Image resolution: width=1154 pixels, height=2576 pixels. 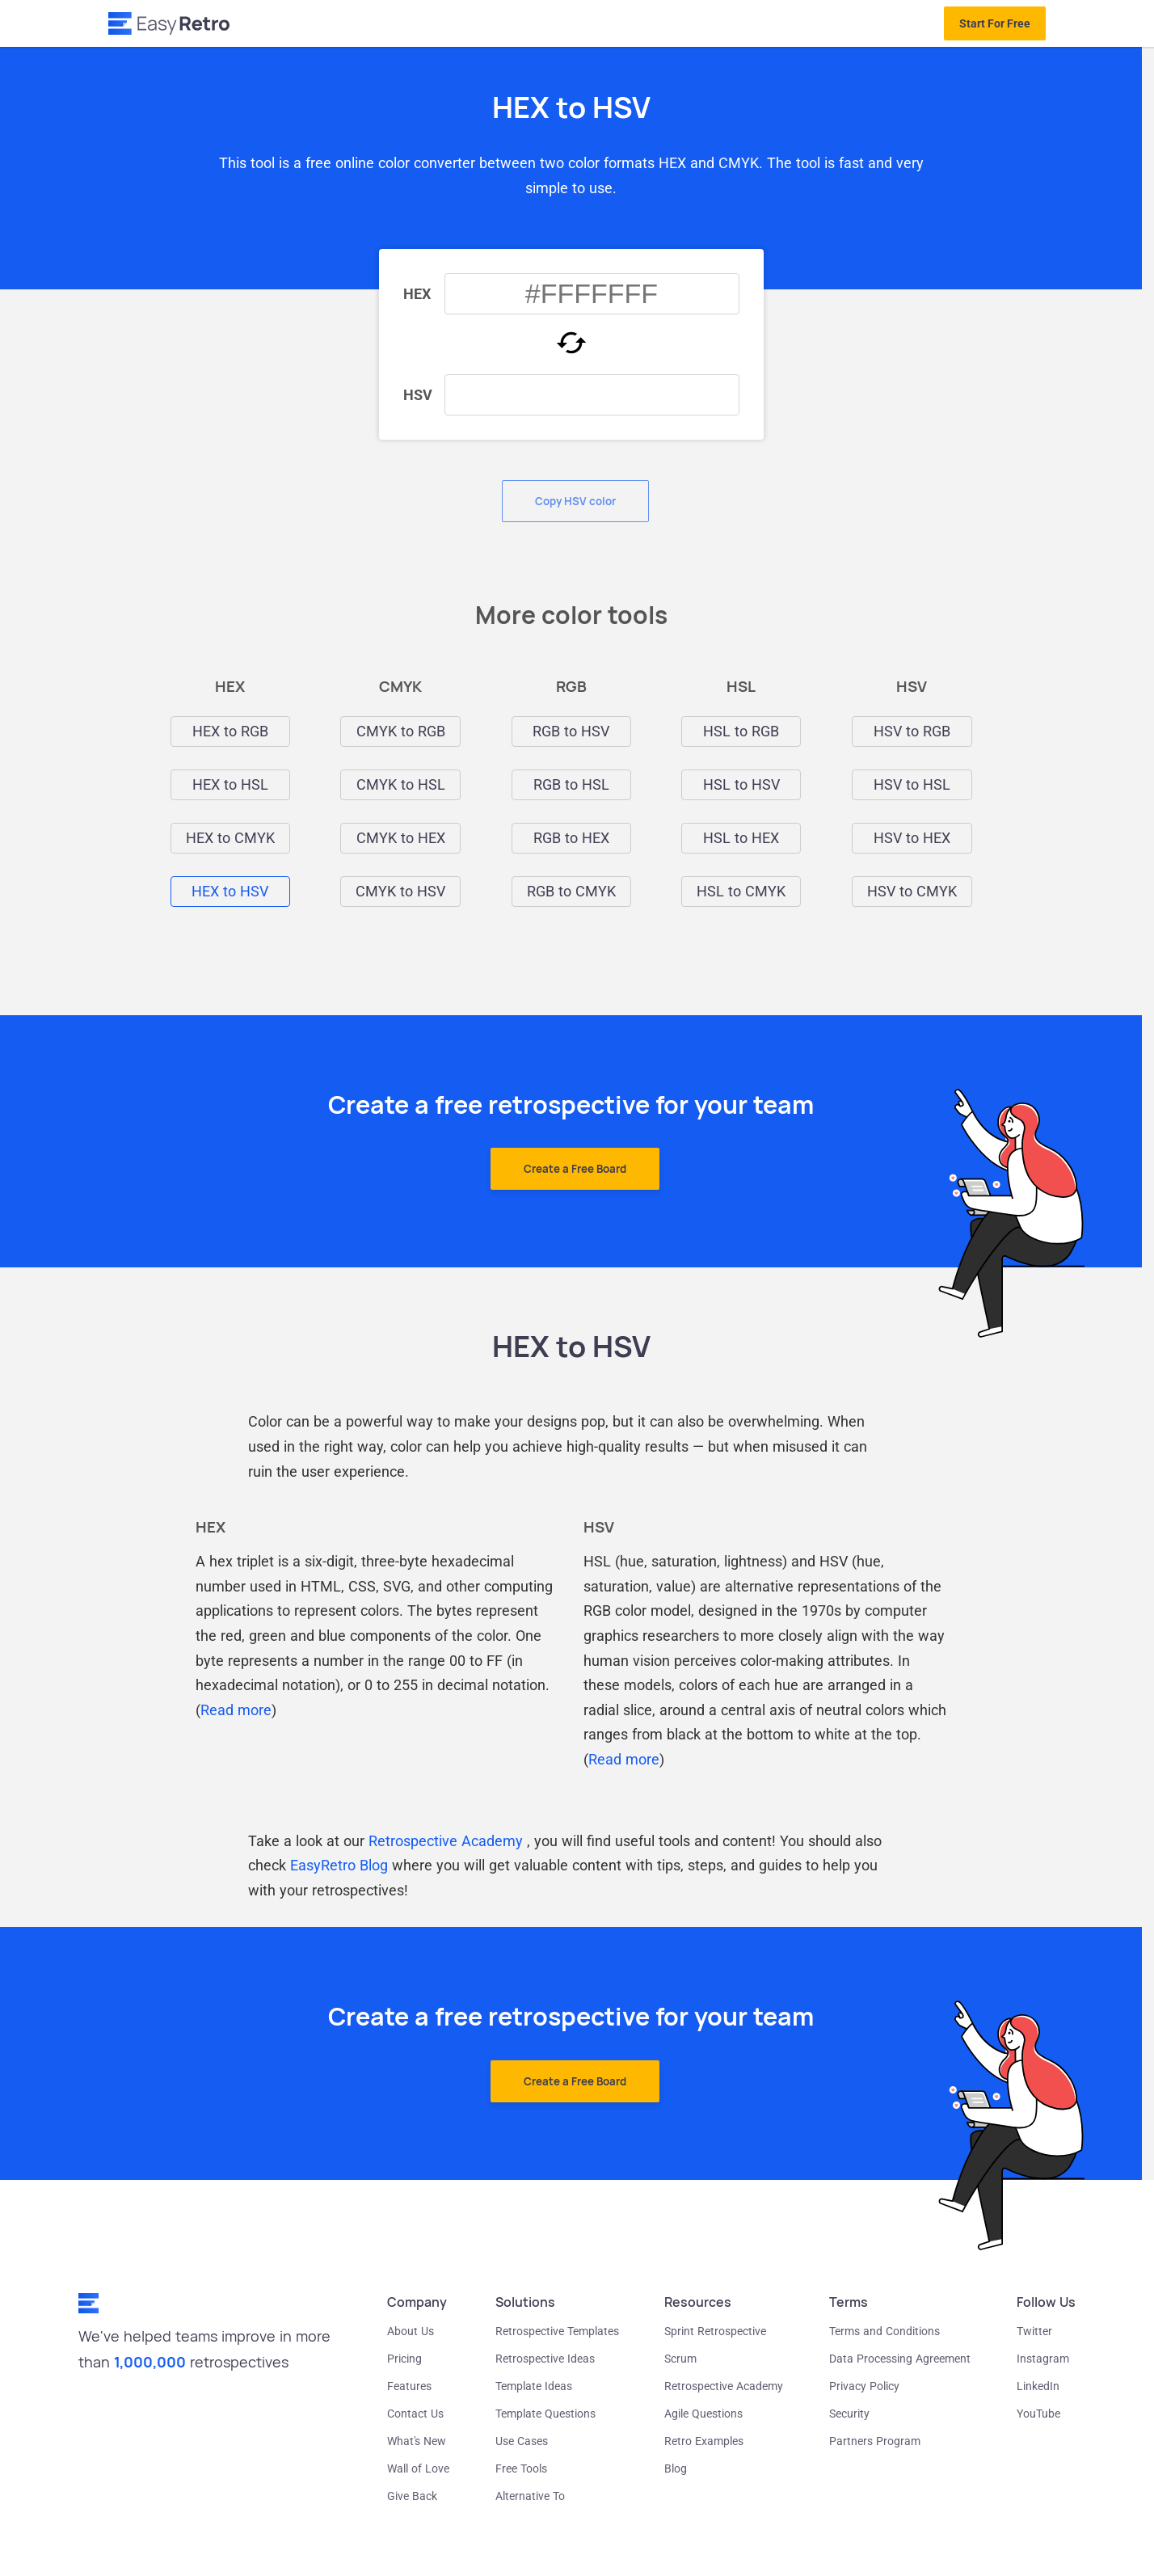 I want to click on Retro Examples, so click(x=703, y=2441).